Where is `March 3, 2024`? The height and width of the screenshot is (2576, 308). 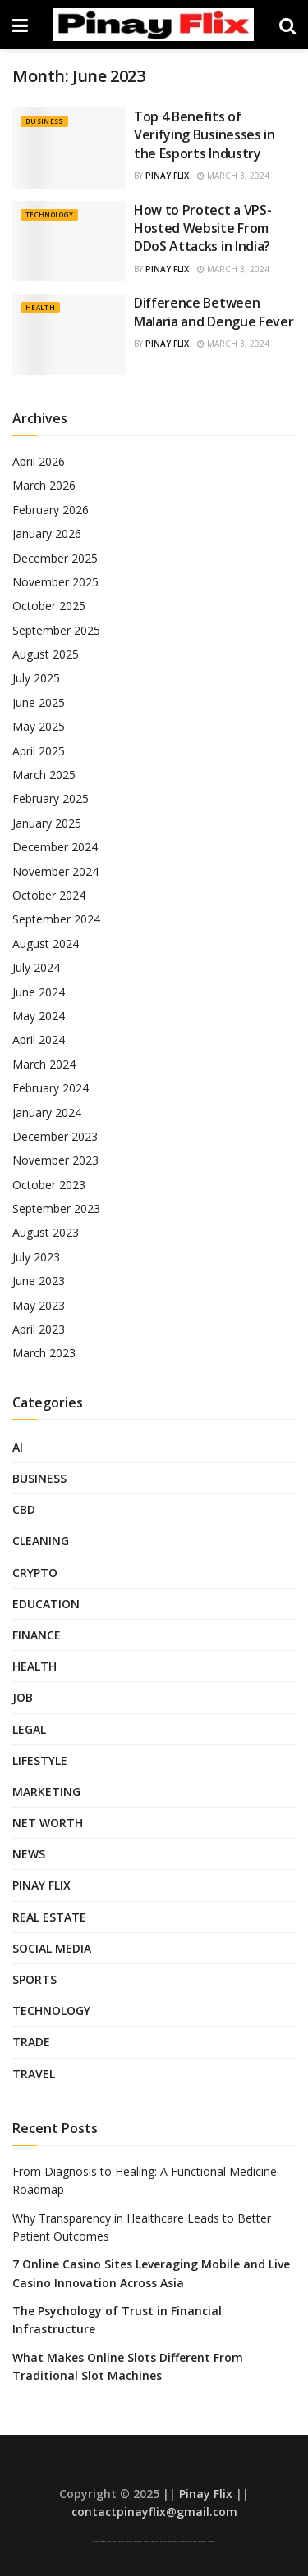
March 3, 2024 is located at coordinates (233, 175).